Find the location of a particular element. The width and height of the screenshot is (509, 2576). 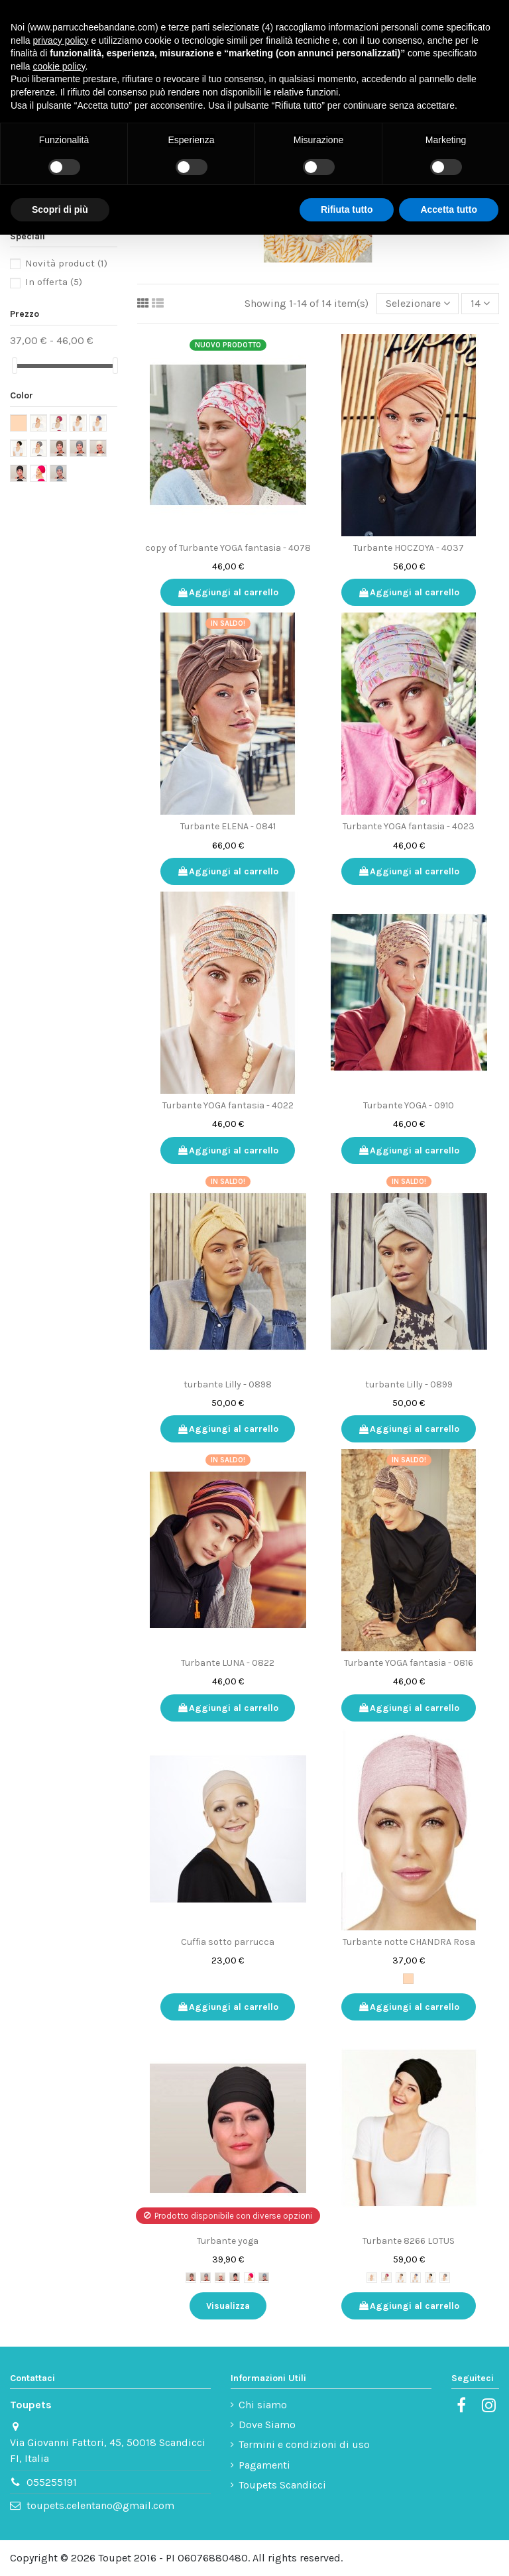

[8240-210] is located at coordinates (220, 2277).